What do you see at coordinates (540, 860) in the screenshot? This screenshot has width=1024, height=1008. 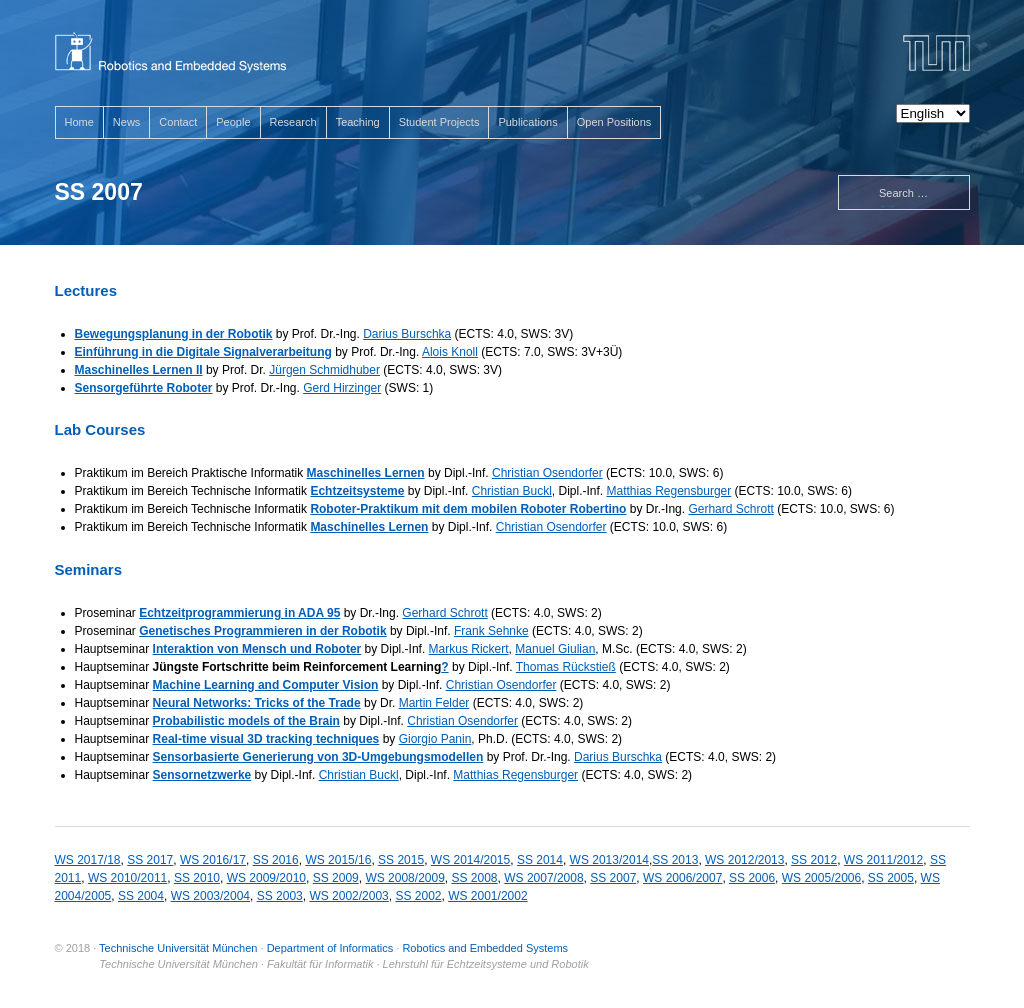 I see `SS 2014` at bounding box center [540, 860].